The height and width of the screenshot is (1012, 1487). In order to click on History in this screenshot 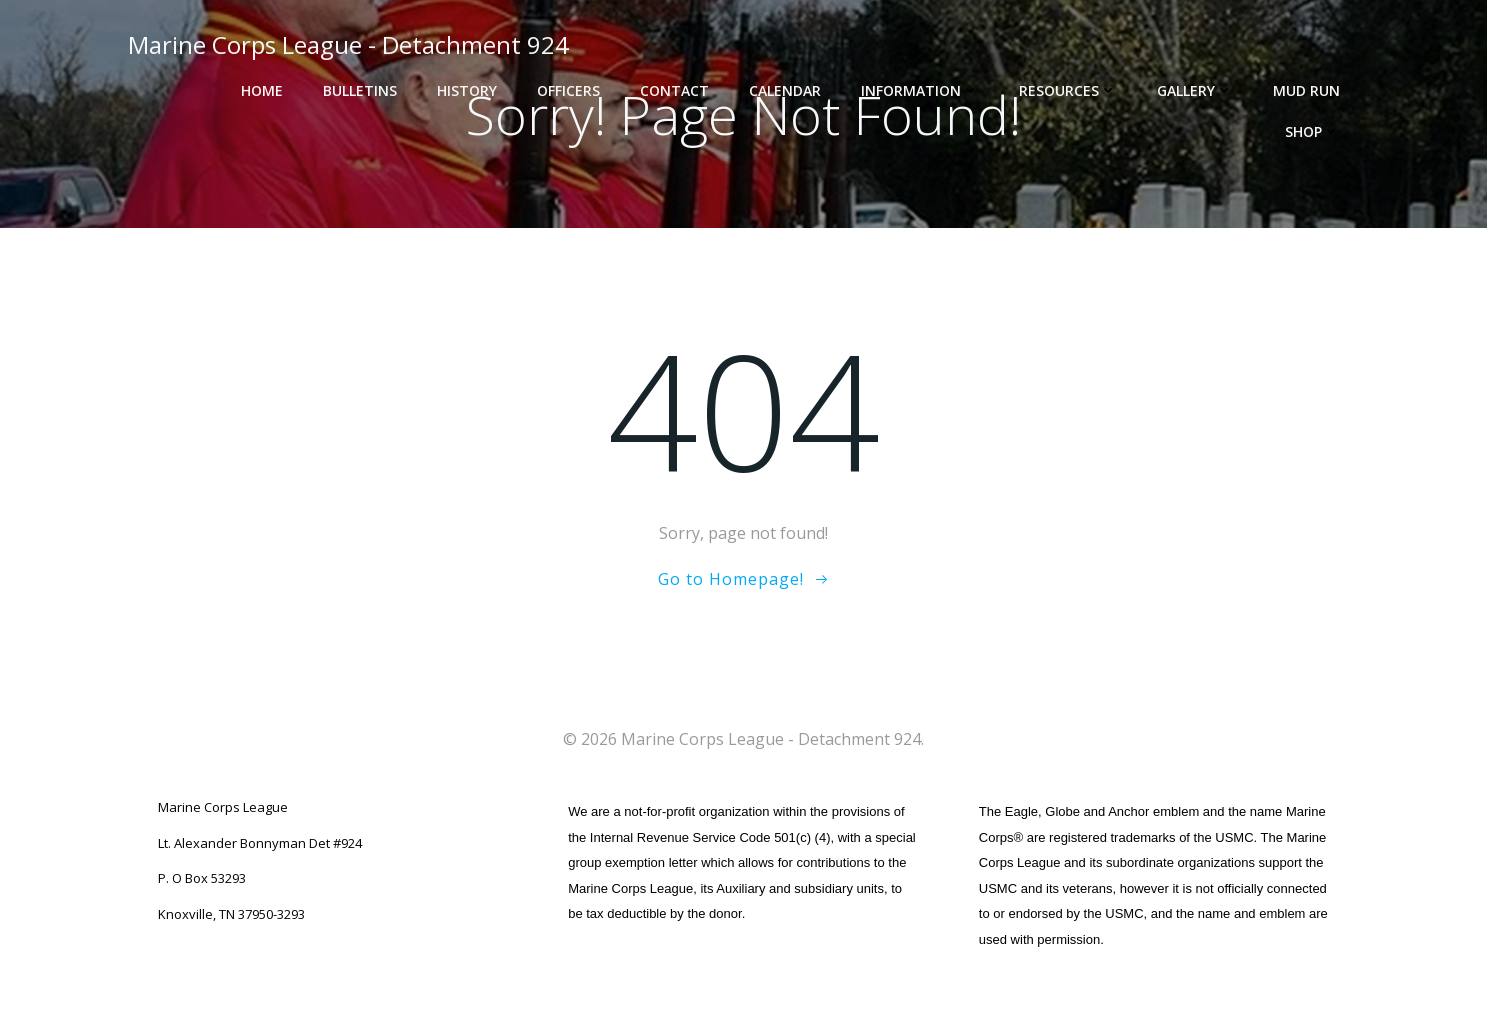, I will do `click(467, 90)`.